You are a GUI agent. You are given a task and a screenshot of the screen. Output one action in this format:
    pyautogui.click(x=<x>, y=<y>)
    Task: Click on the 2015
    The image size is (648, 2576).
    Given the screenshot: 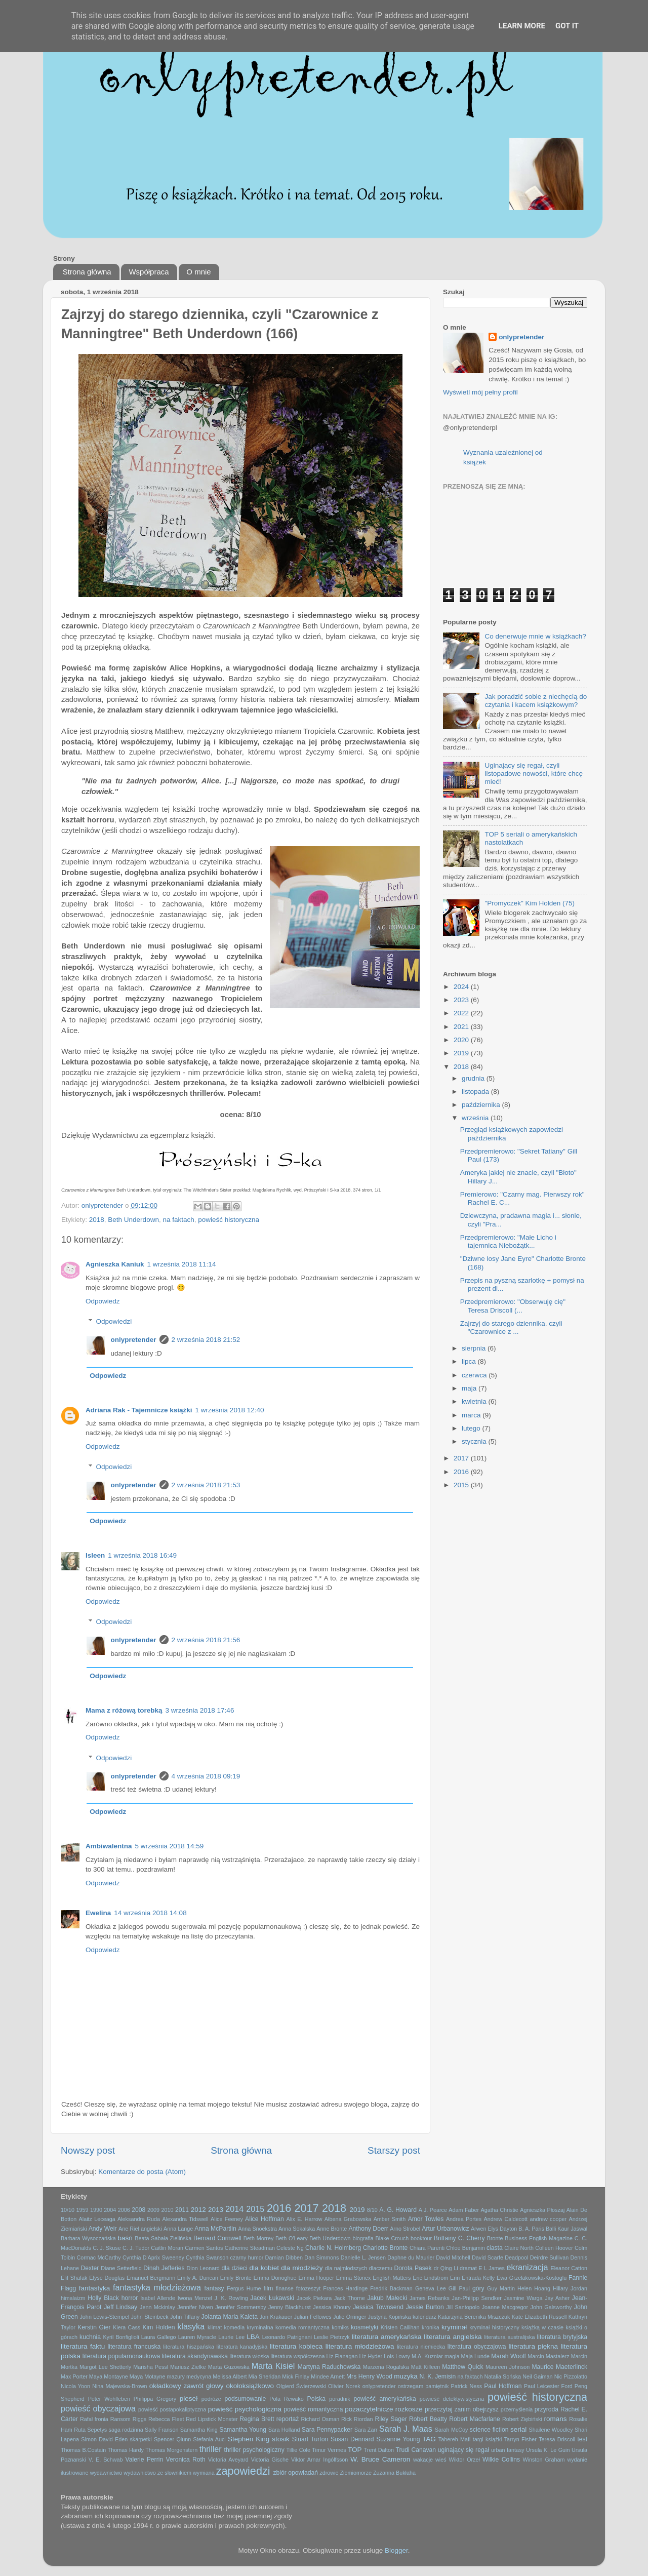 What is the action you would take?
    pyautogui.click(x=462, y=1485)
    